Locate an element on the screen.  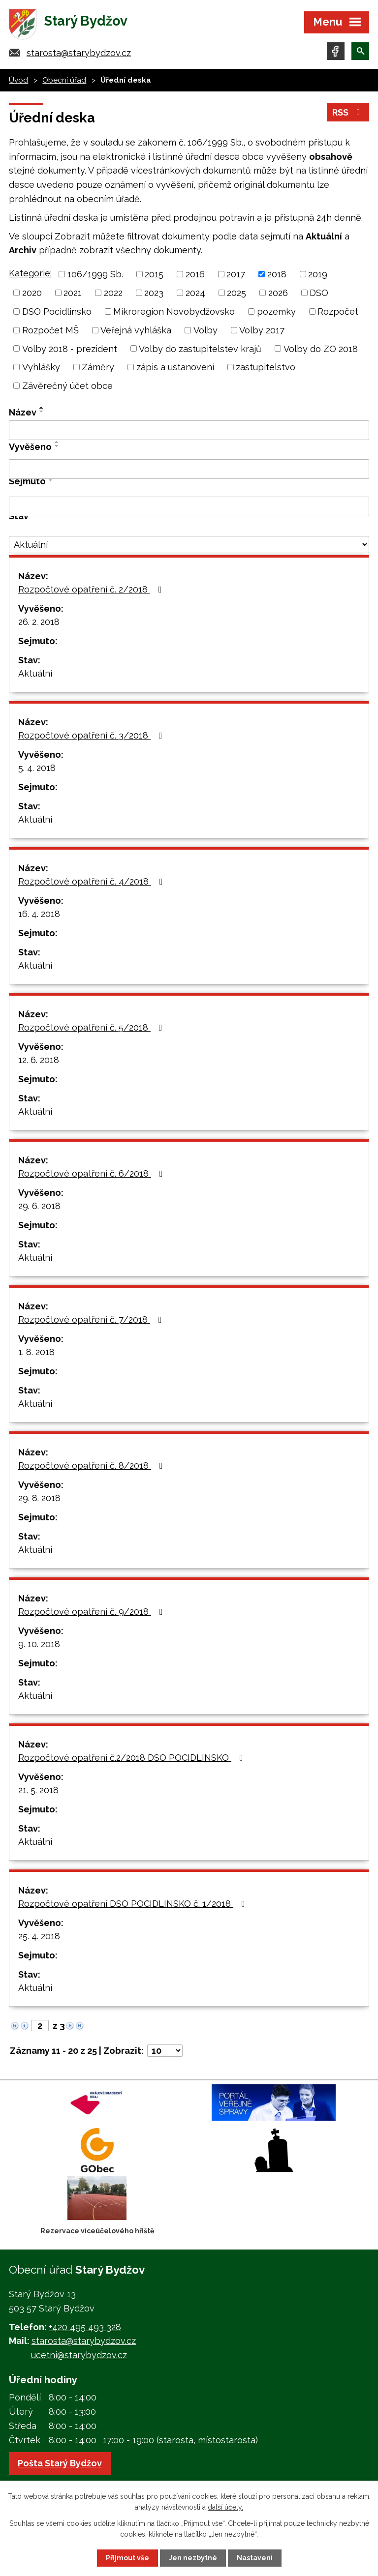
Závěrečný účet obce is located at coordinates (67, 386).